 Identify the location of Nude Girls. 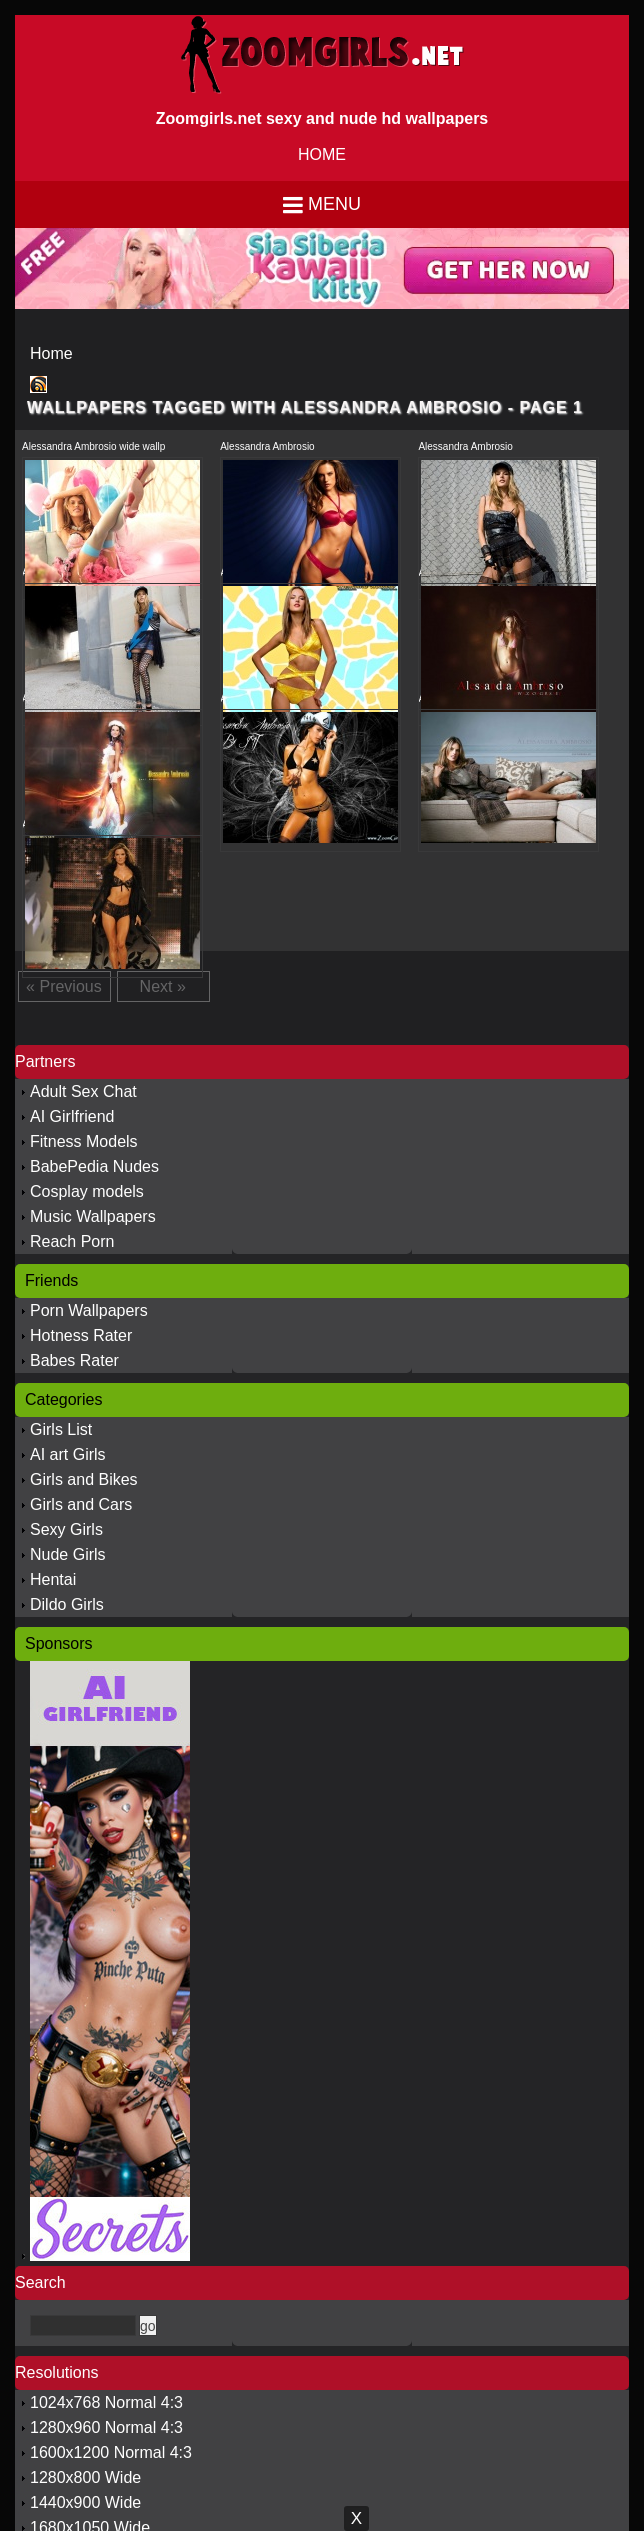
(68, 1554).